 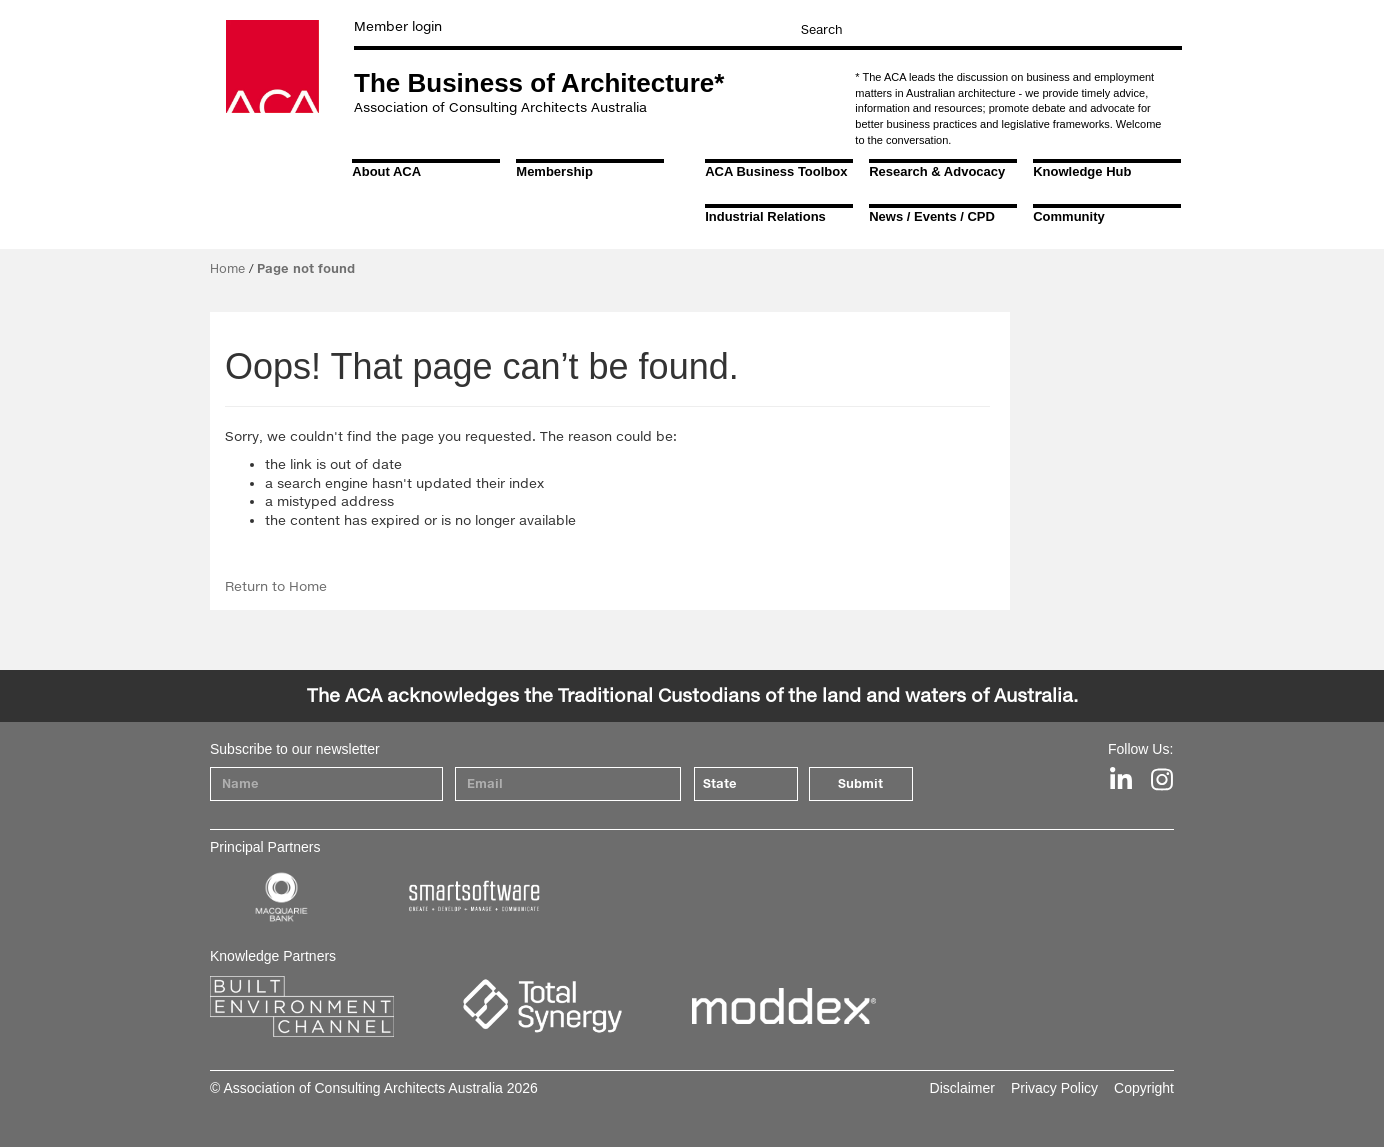 I want to click on Knowledge Hub, so click(x=1082, y=171).